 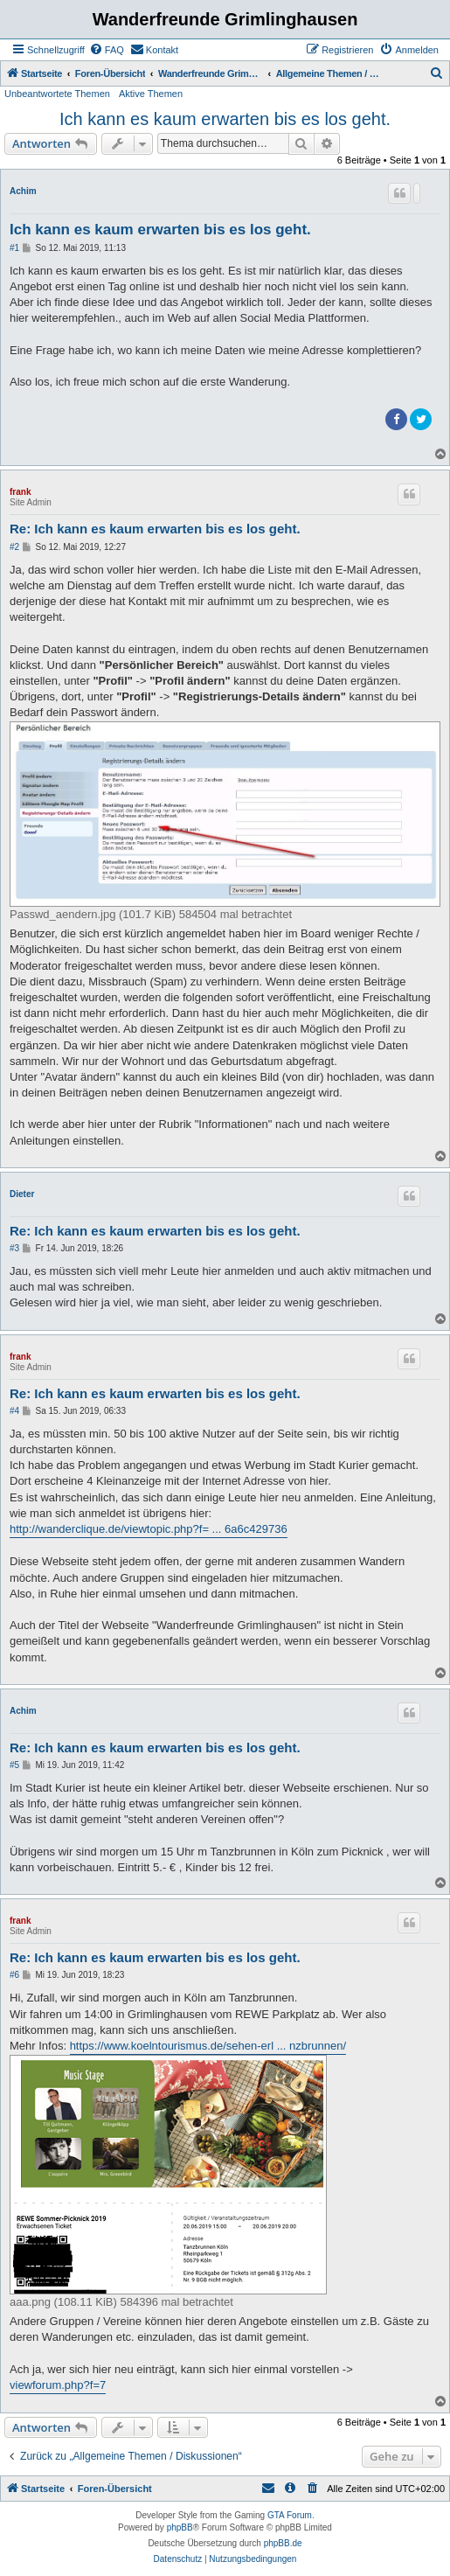 I want to click on [menuitem], so click(x=106, y=49).